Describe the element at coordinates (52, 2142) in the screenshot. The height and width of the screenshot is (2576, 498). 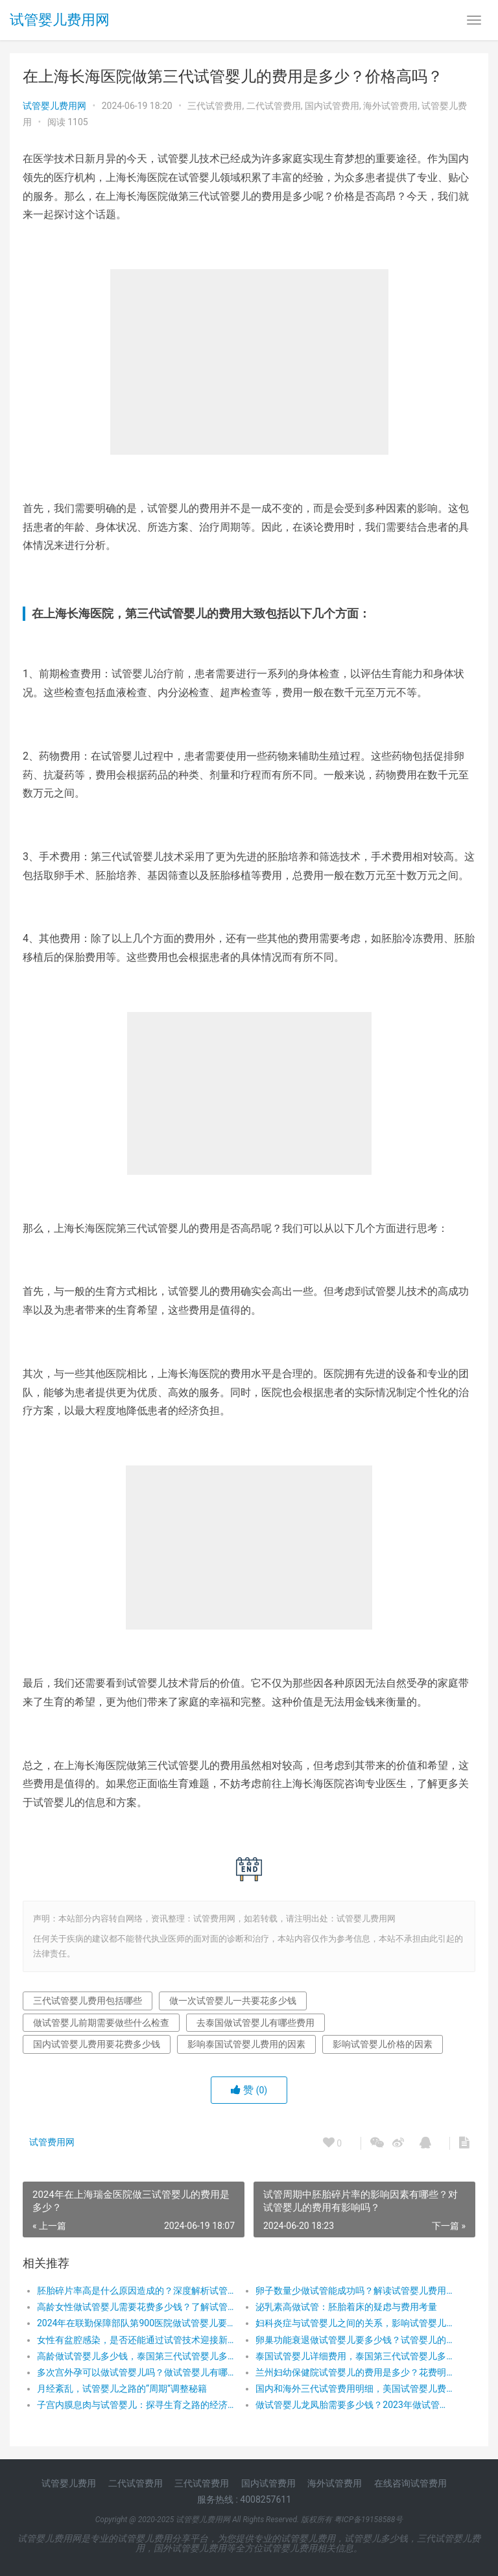
I see `试管费用网` at that location.